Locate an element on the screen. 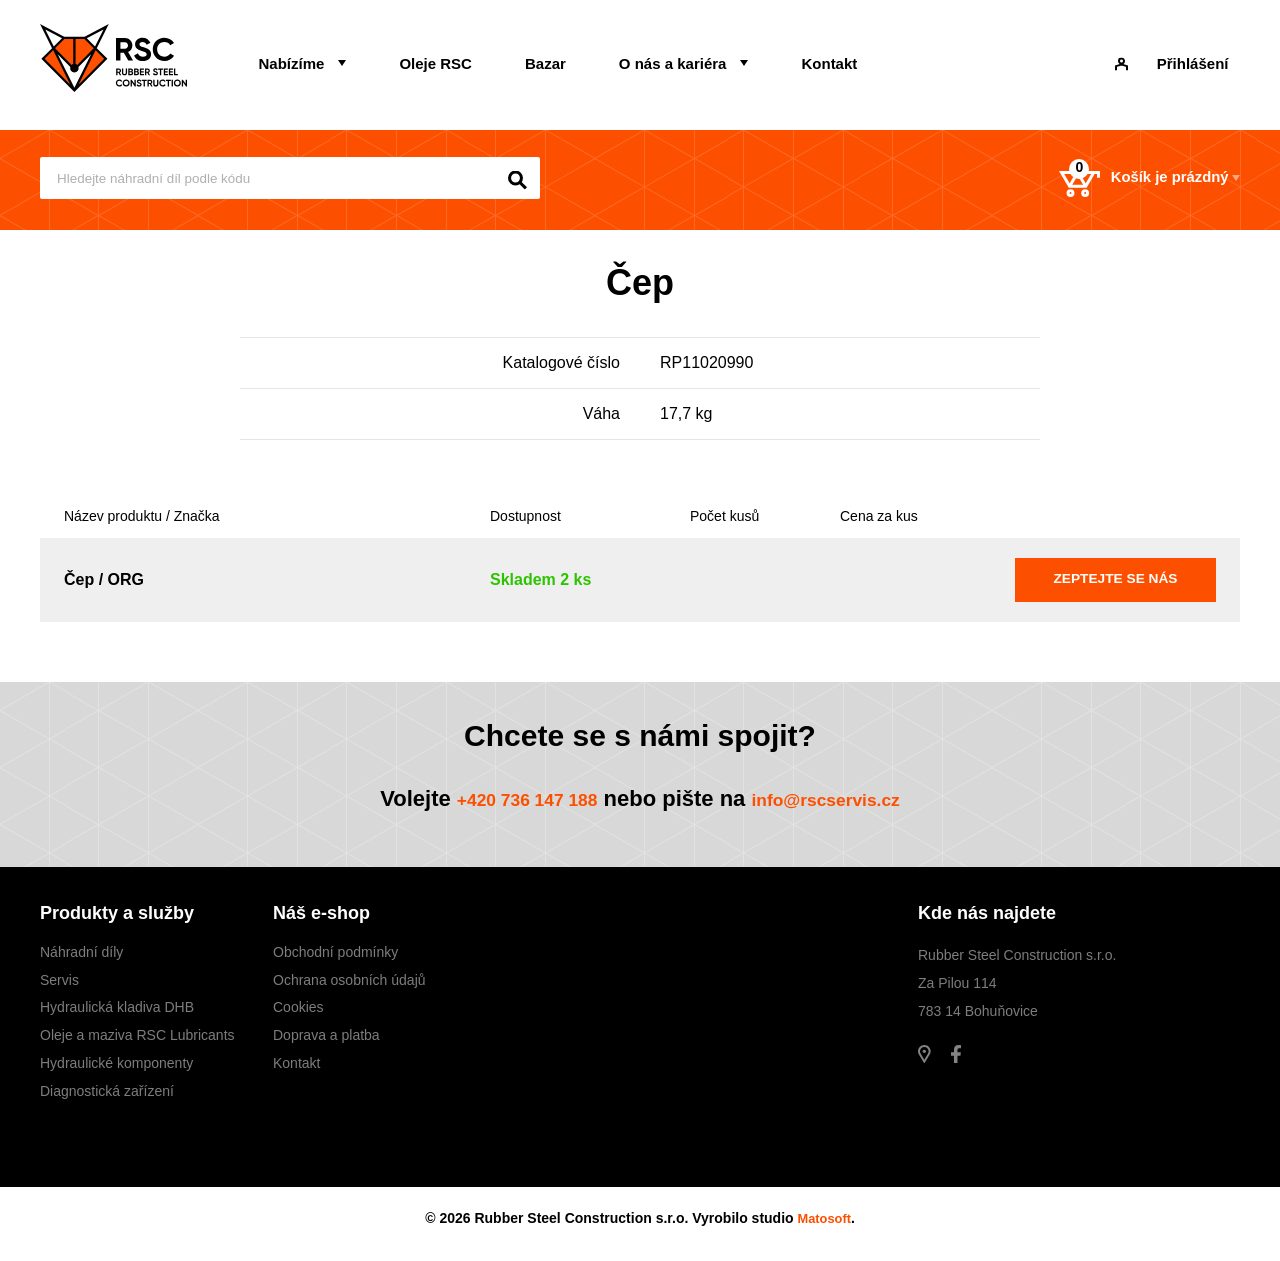 Image resolution: width=1280 pixels, height=1261 pixels. Ochrana osobních údajů is located at coordinates (349, 985).